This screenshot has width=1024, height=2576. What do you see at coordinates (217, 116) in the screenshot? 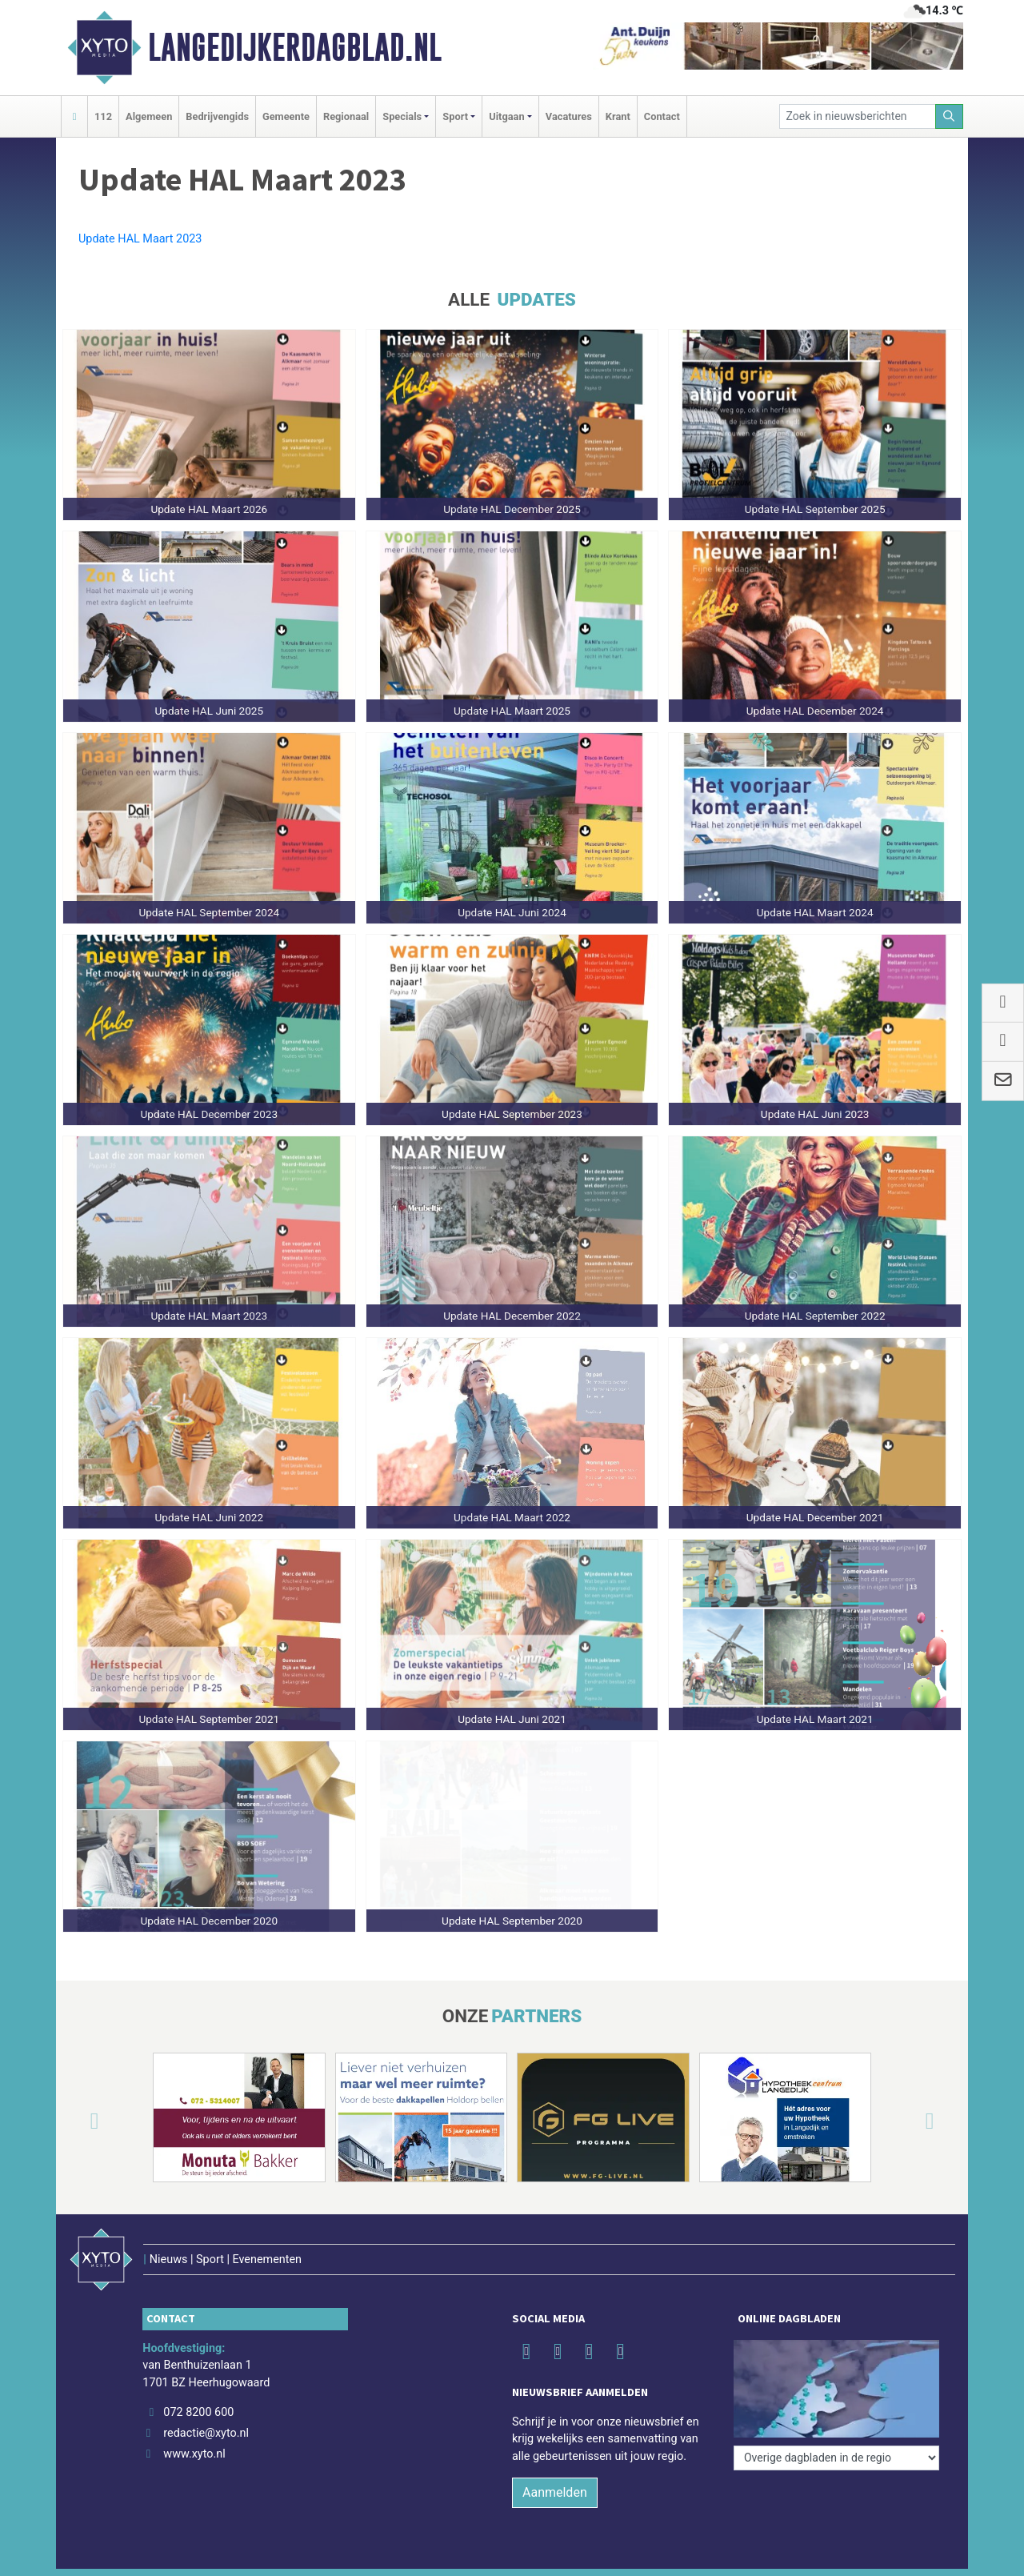
I see `Bedrijvengids` at bounding box center [217, 116].